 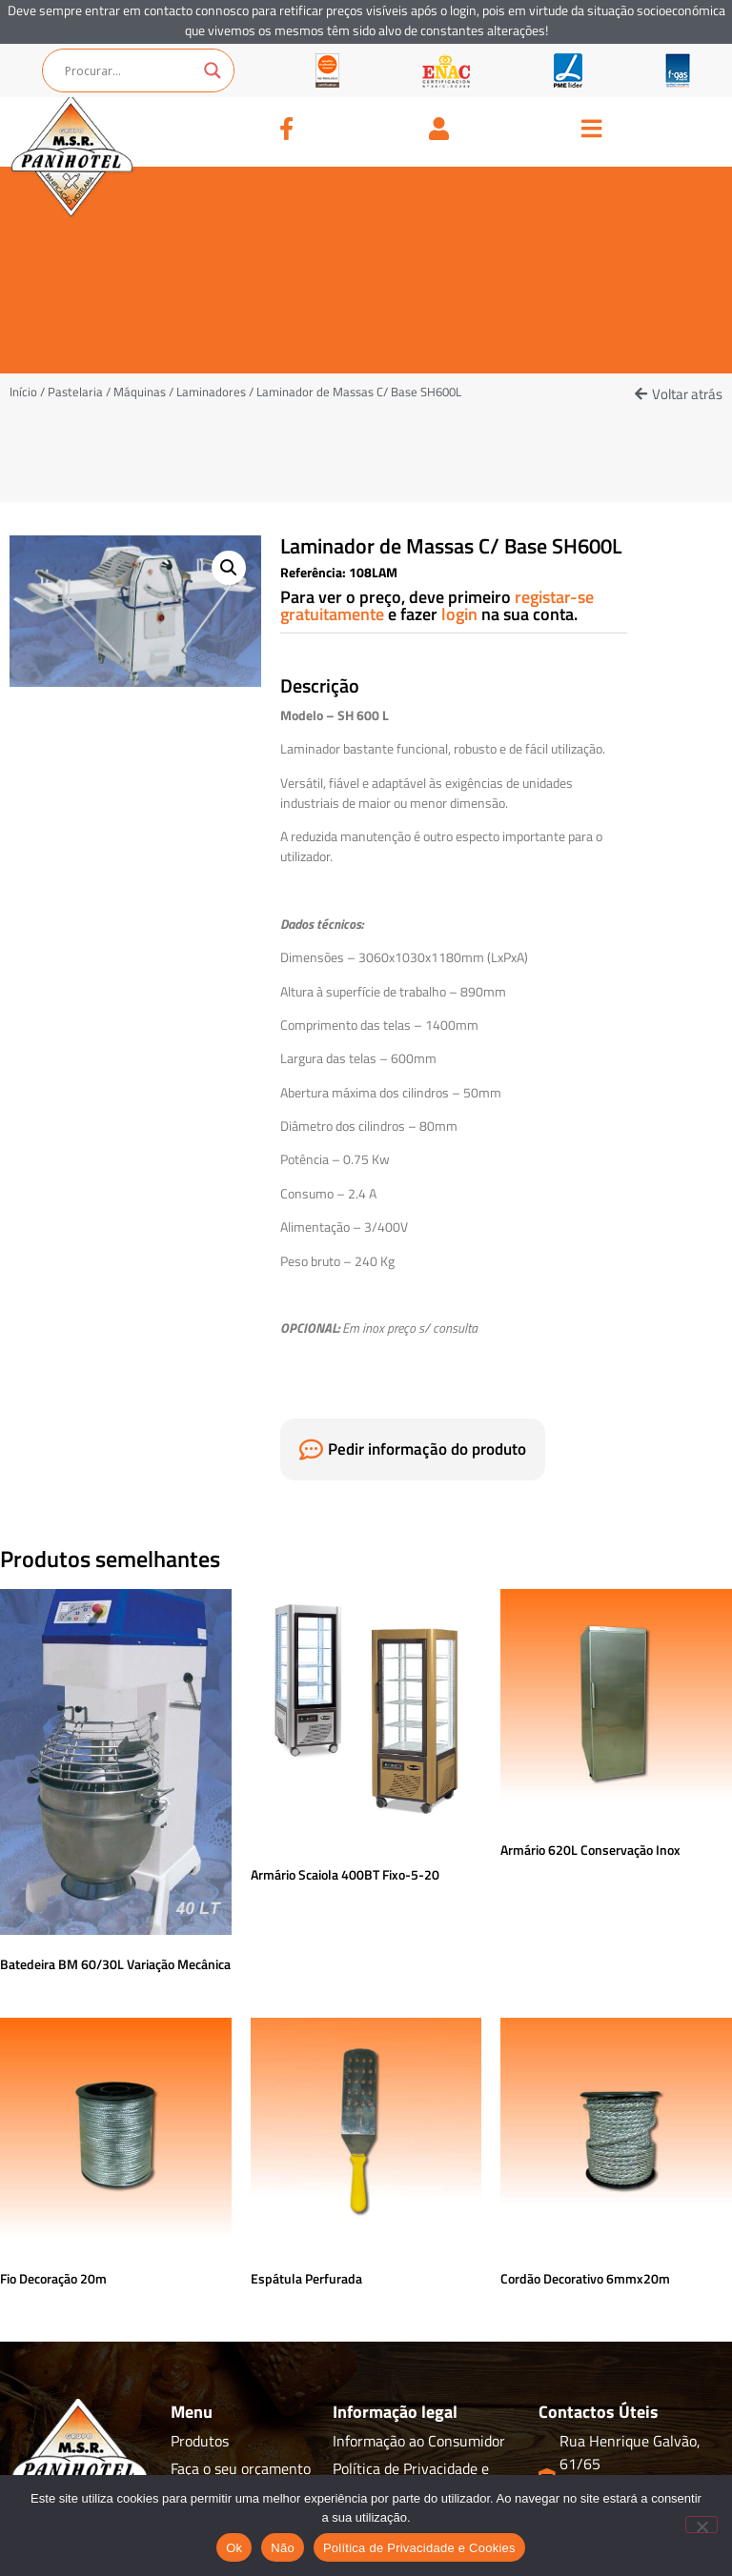 I want to click on [Search magnifier button], so click(x=212, y=70).